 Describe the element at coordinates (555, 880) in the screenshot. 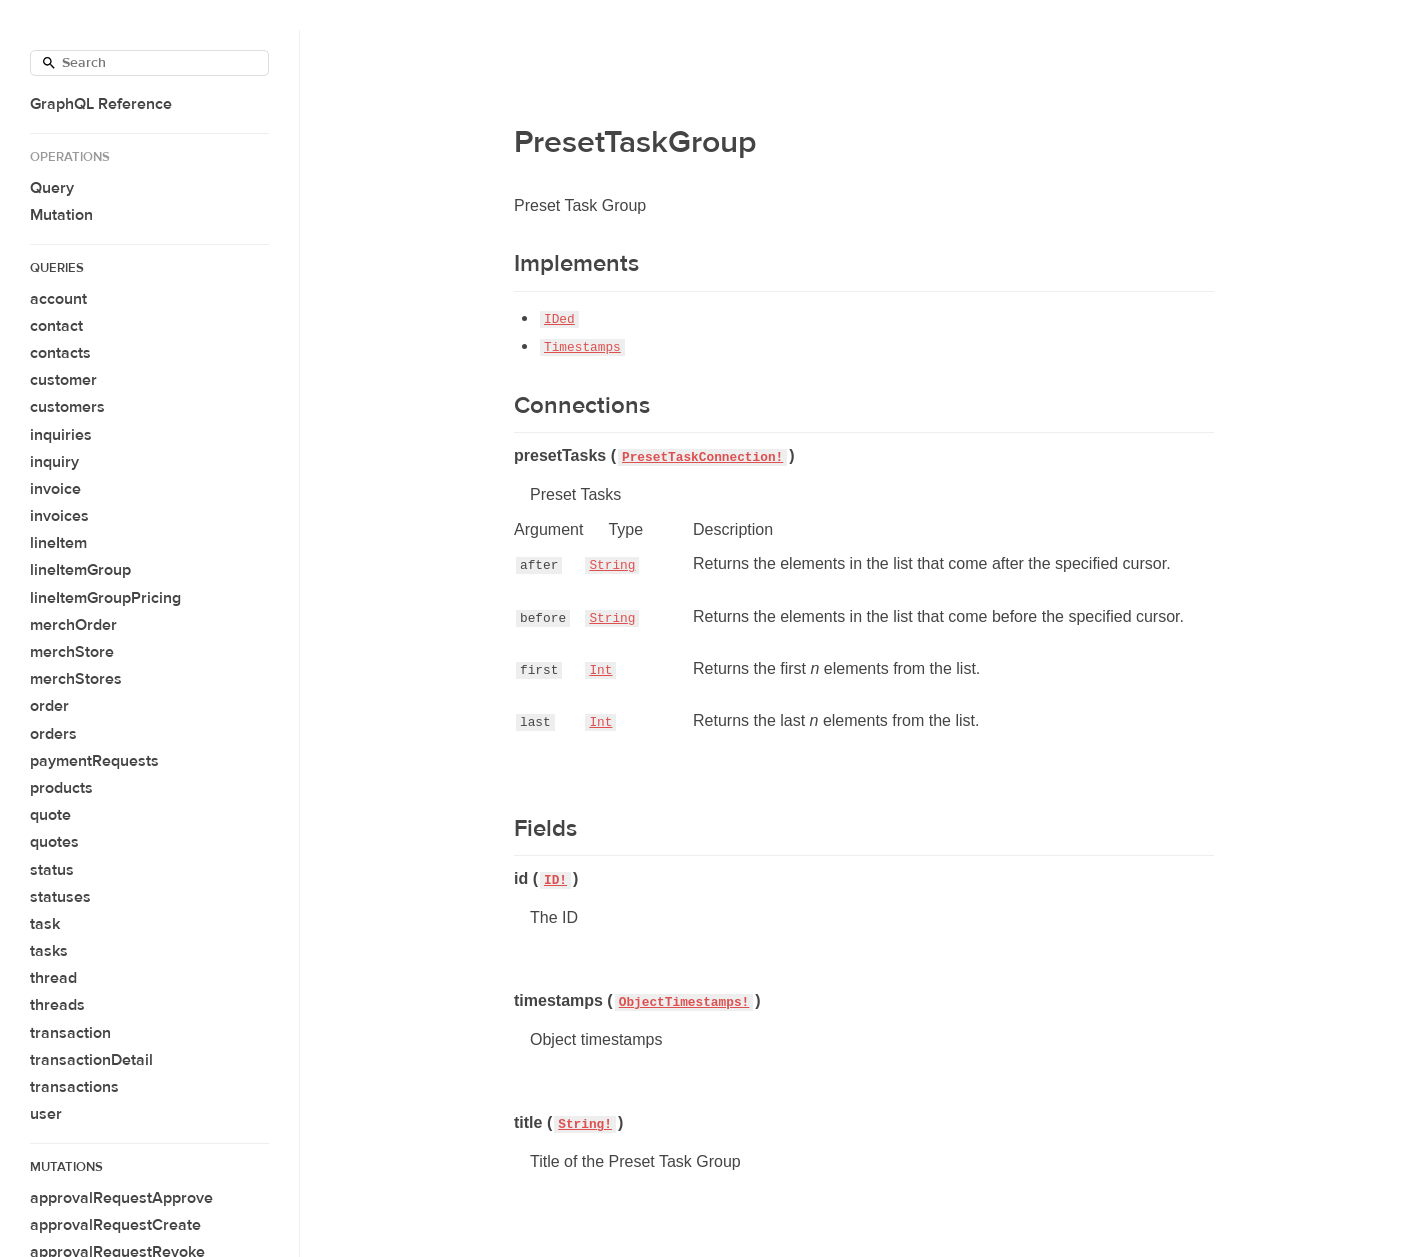

I see `ID!` at that location.